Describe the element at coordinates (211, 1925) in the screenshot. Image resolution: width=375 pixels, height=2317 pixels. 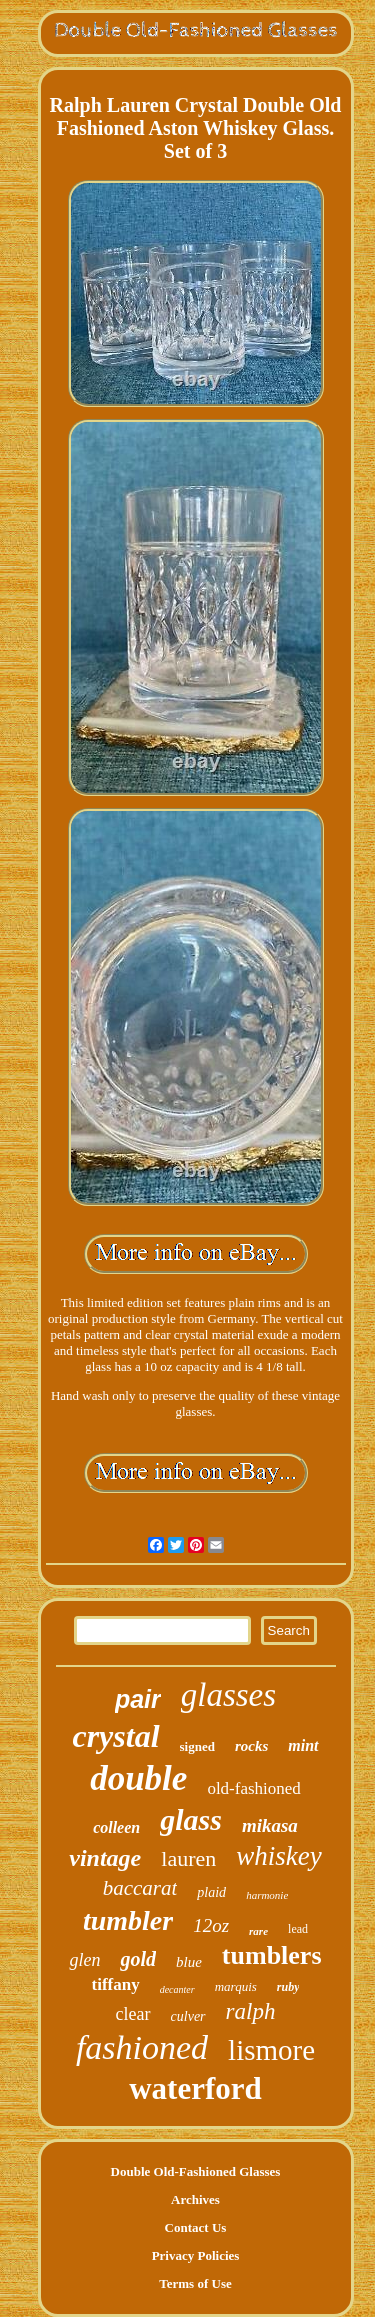
I see `12oz` at that location.